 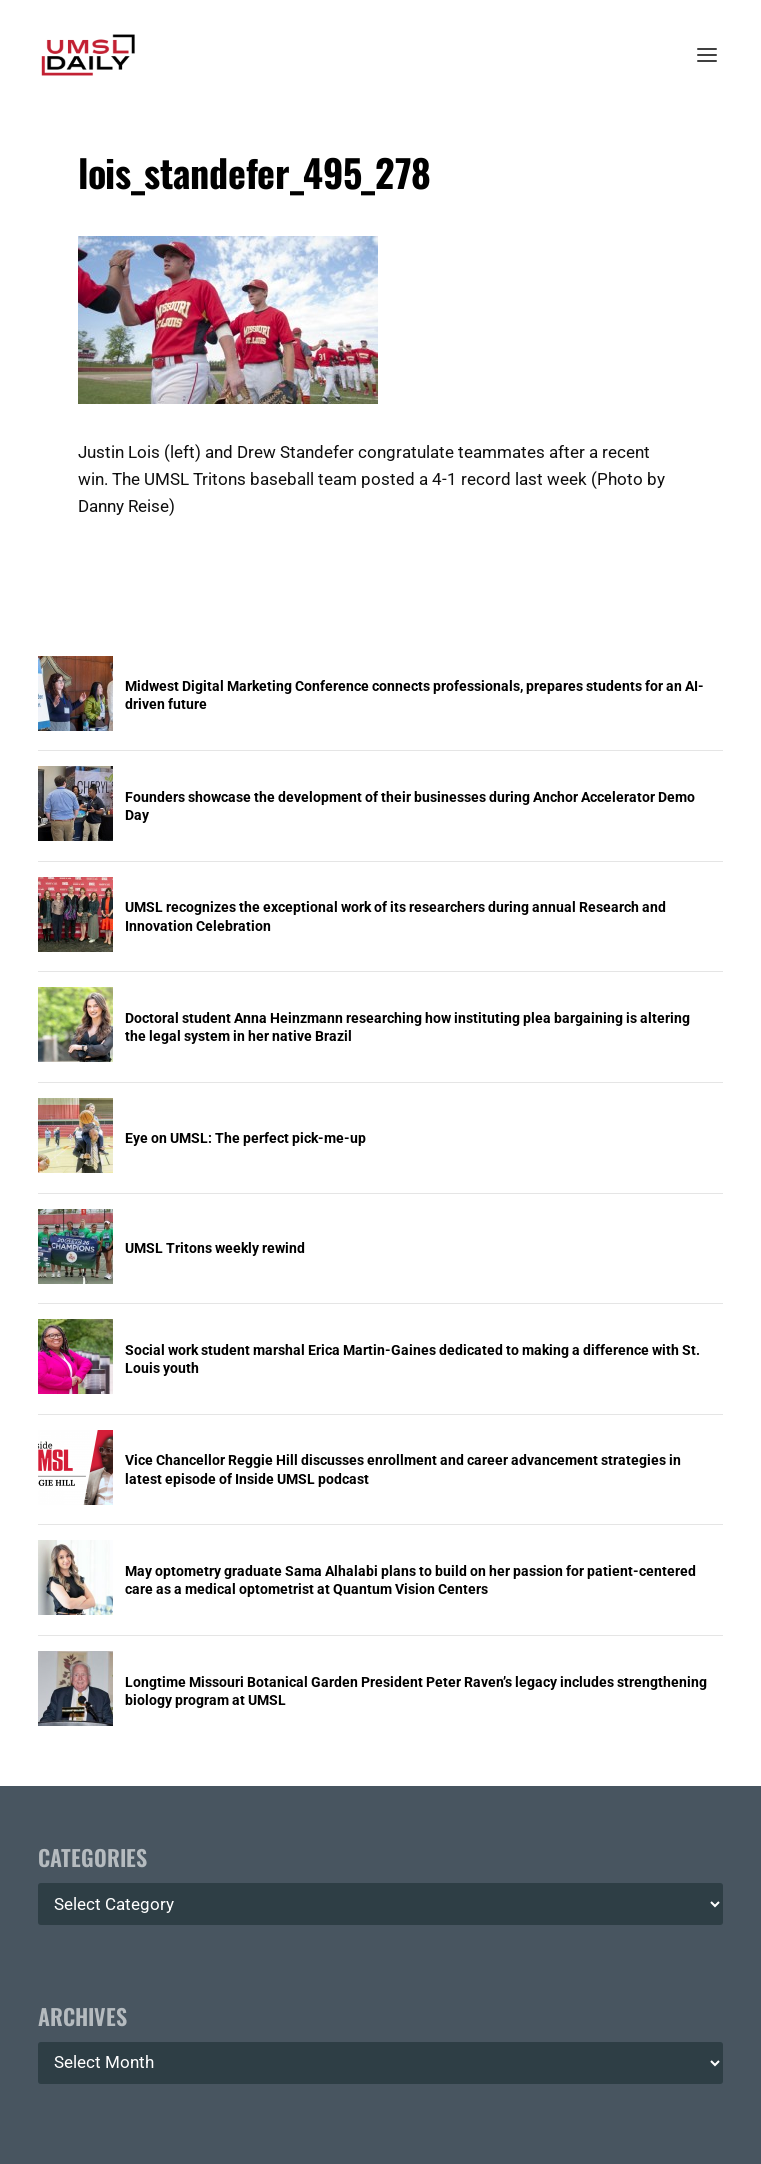 What do you see at coordinates (215, 1248) in the screenshot?
I see `UMSL Tritons weekly rewind` at bounding box center [215, 1248].